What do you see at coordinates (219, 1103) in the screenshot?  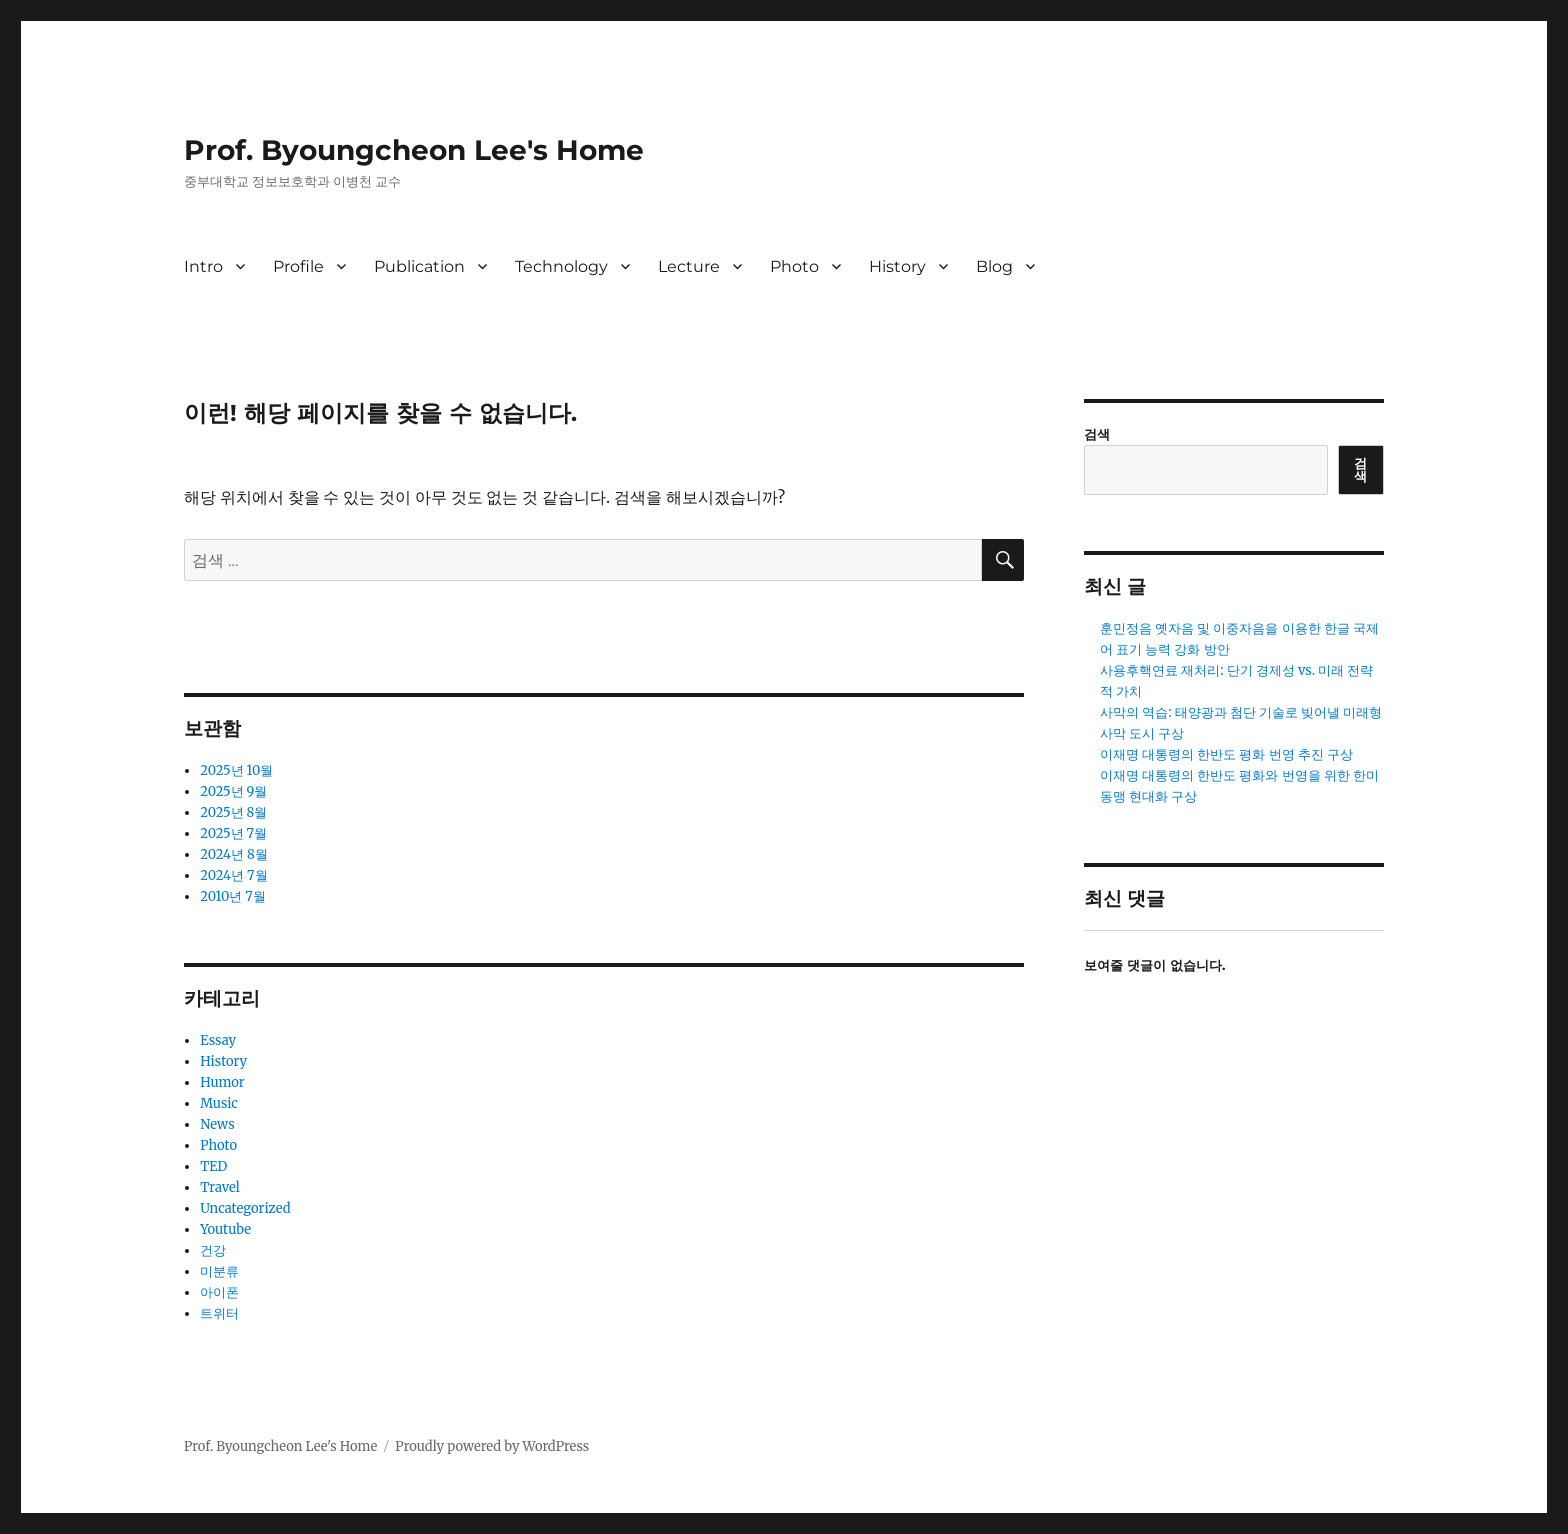 I see `Music` at bounding box center [219, 1103].